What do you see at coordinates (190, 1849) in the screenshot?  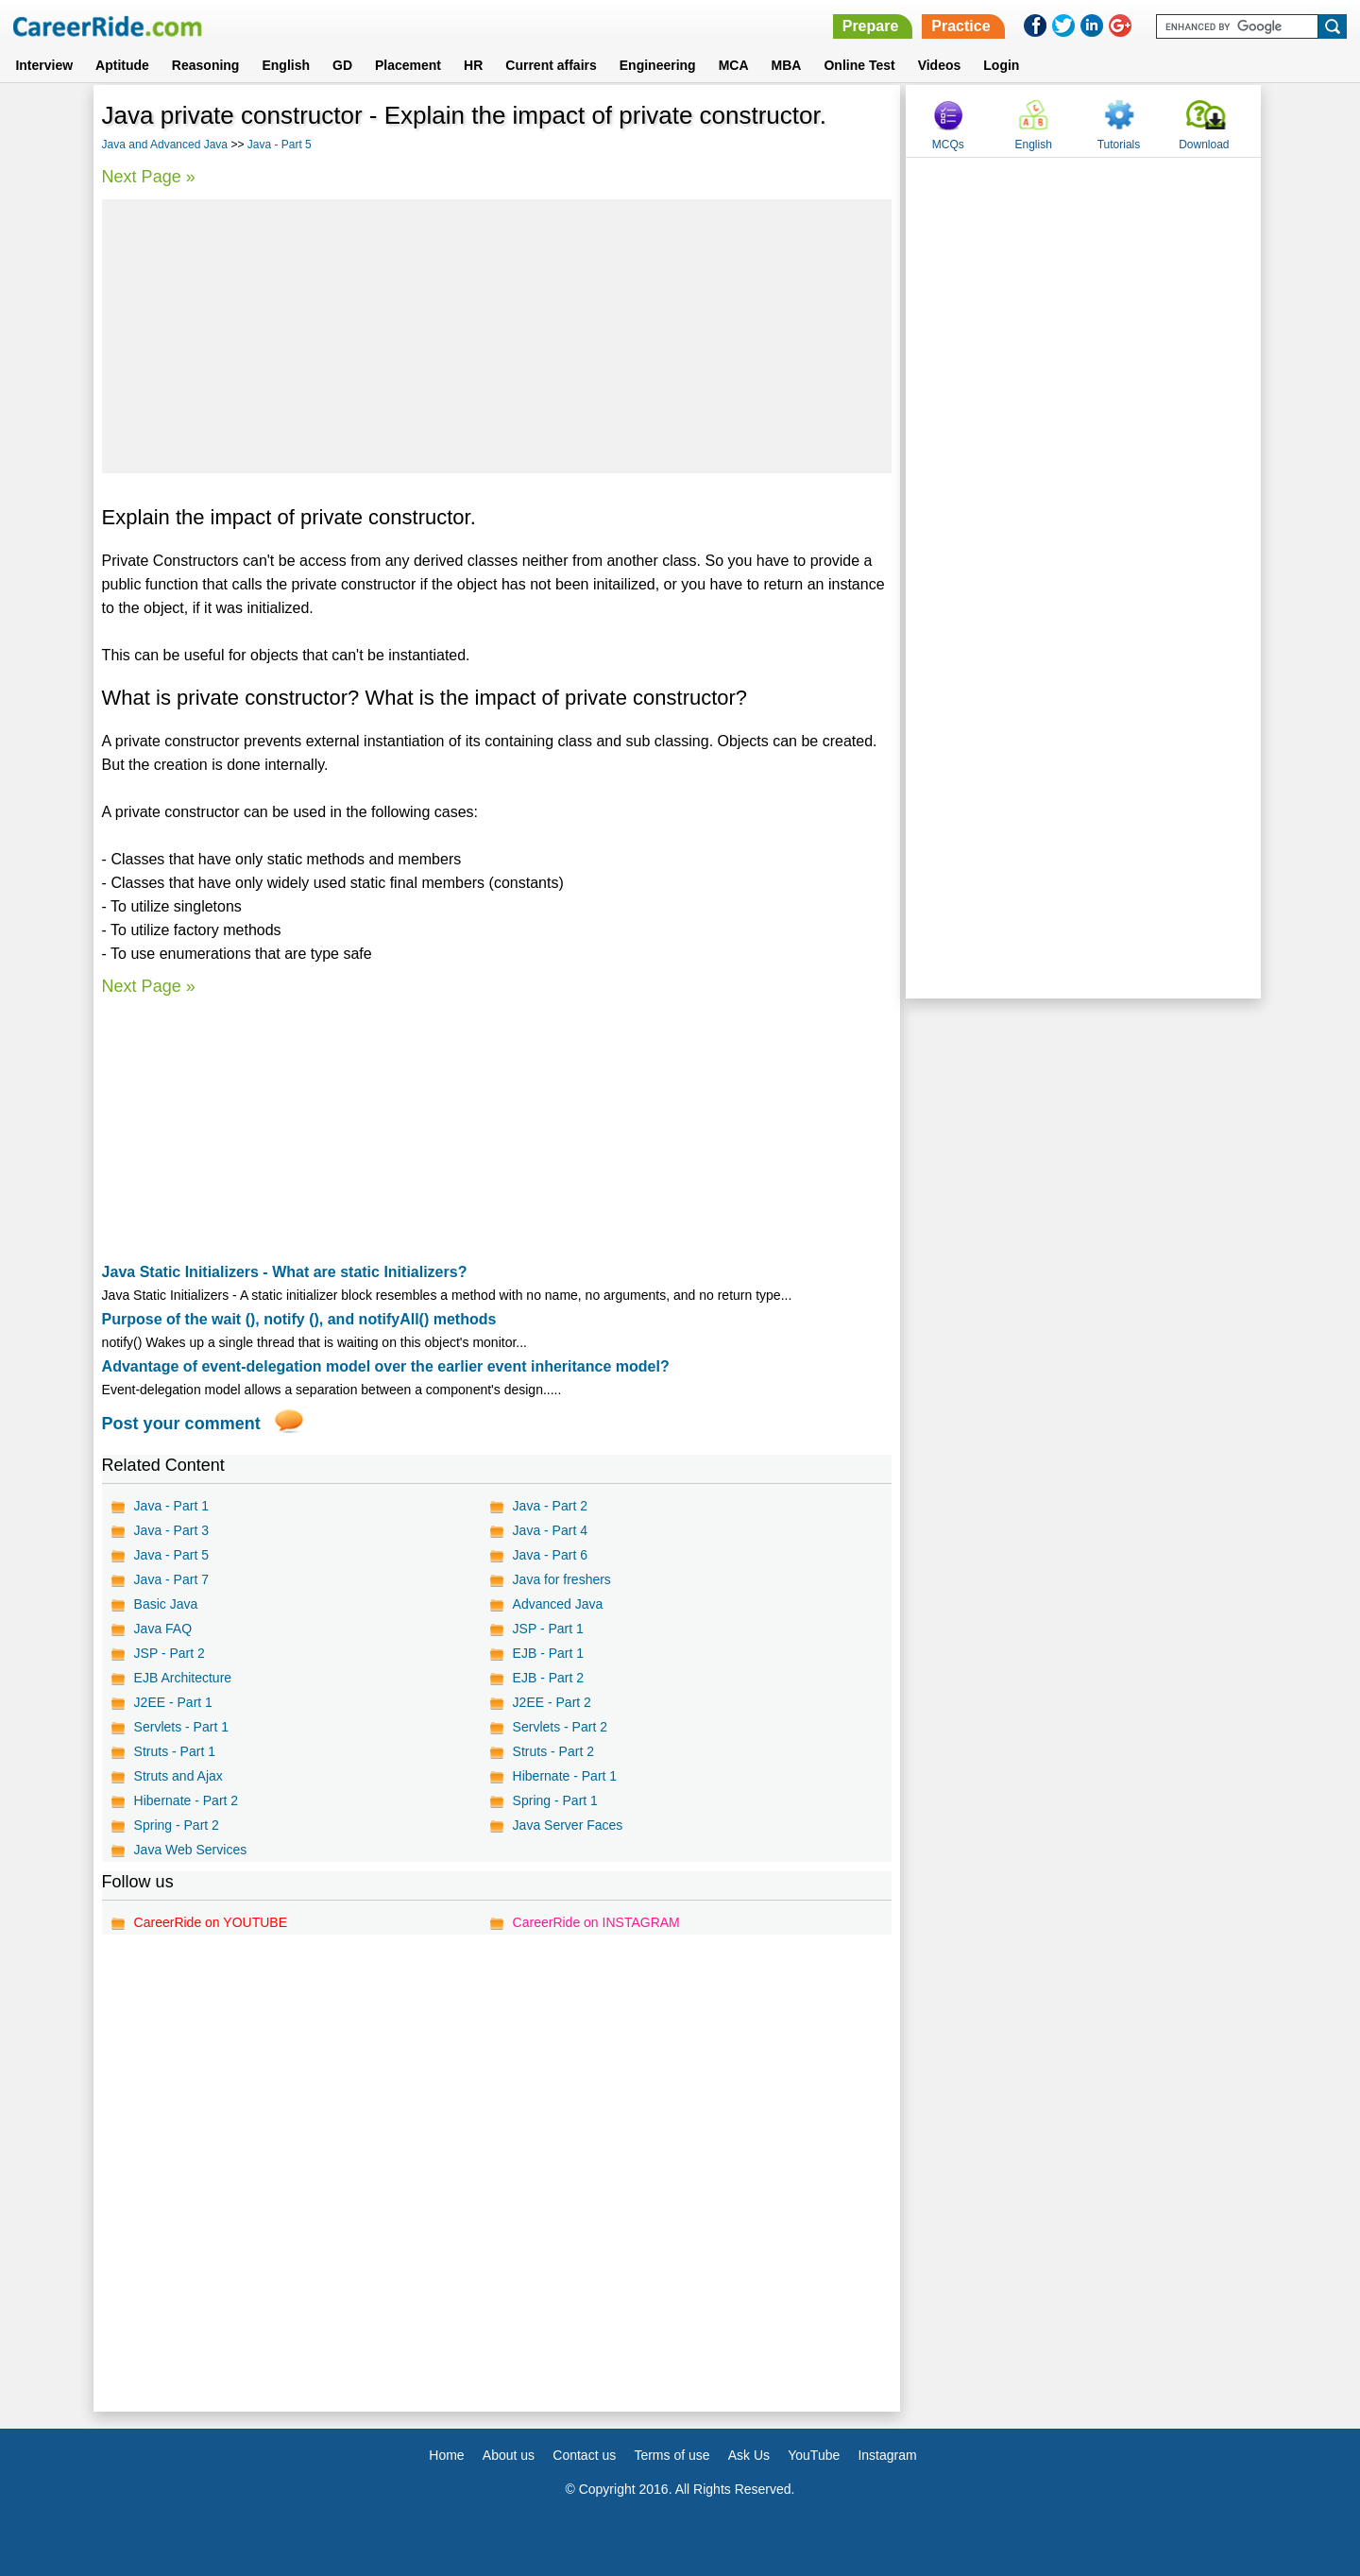 I see `Java Web Services` at bounding box center [190, 1849].